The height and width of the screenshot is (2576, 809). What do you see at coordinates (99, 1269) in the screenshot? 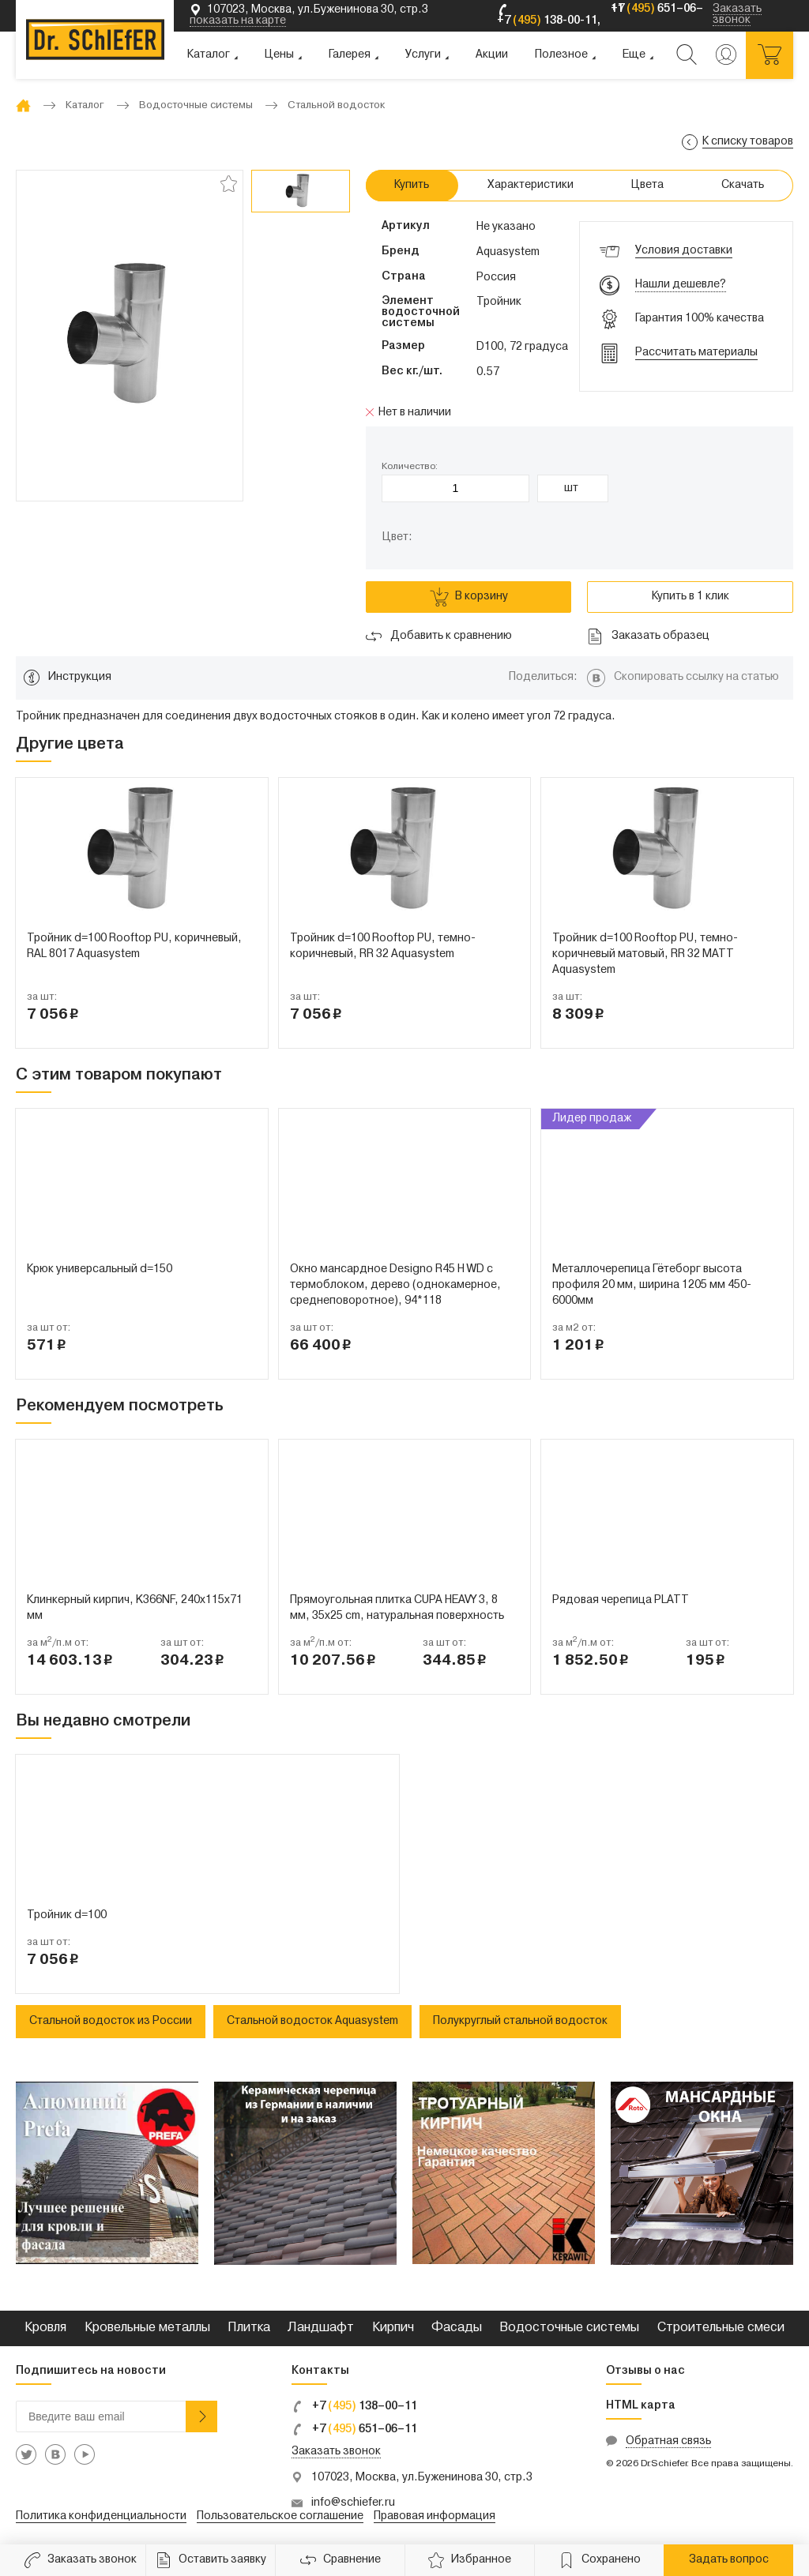
I see `Крюк универсальный d=150` at bounding box center [99, 1269].